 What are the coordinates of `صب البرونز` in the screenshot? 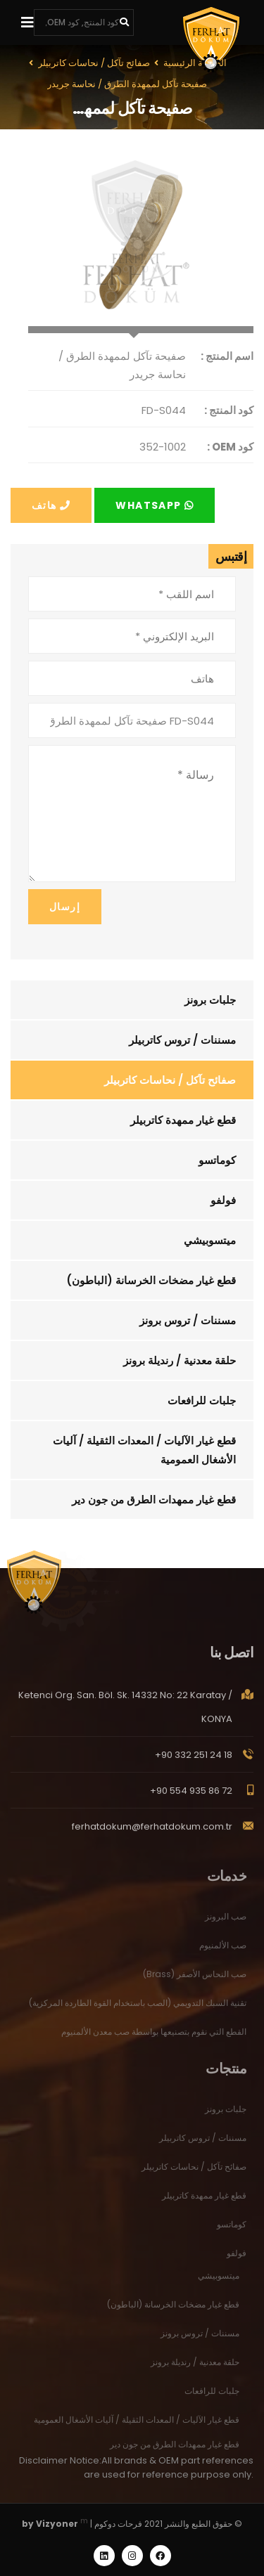 It's located at (225, 1924).